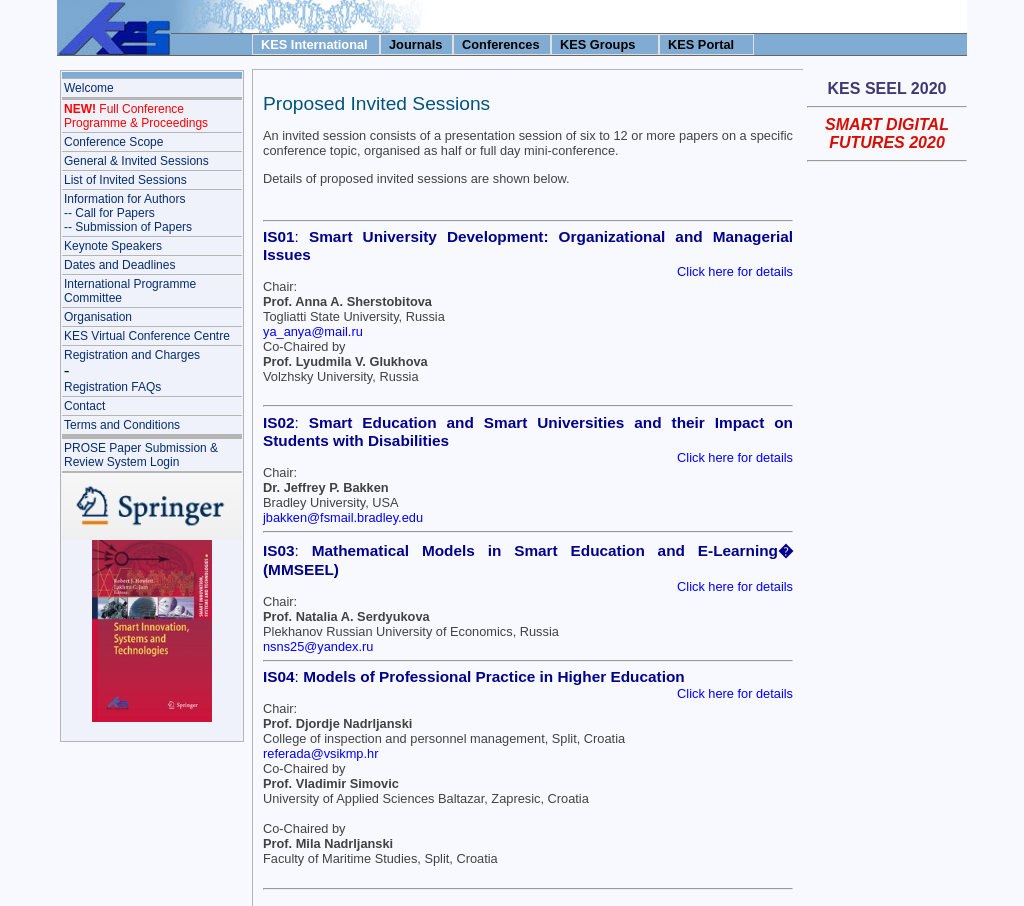  I want to click on KES Groups, so click(597, 44).